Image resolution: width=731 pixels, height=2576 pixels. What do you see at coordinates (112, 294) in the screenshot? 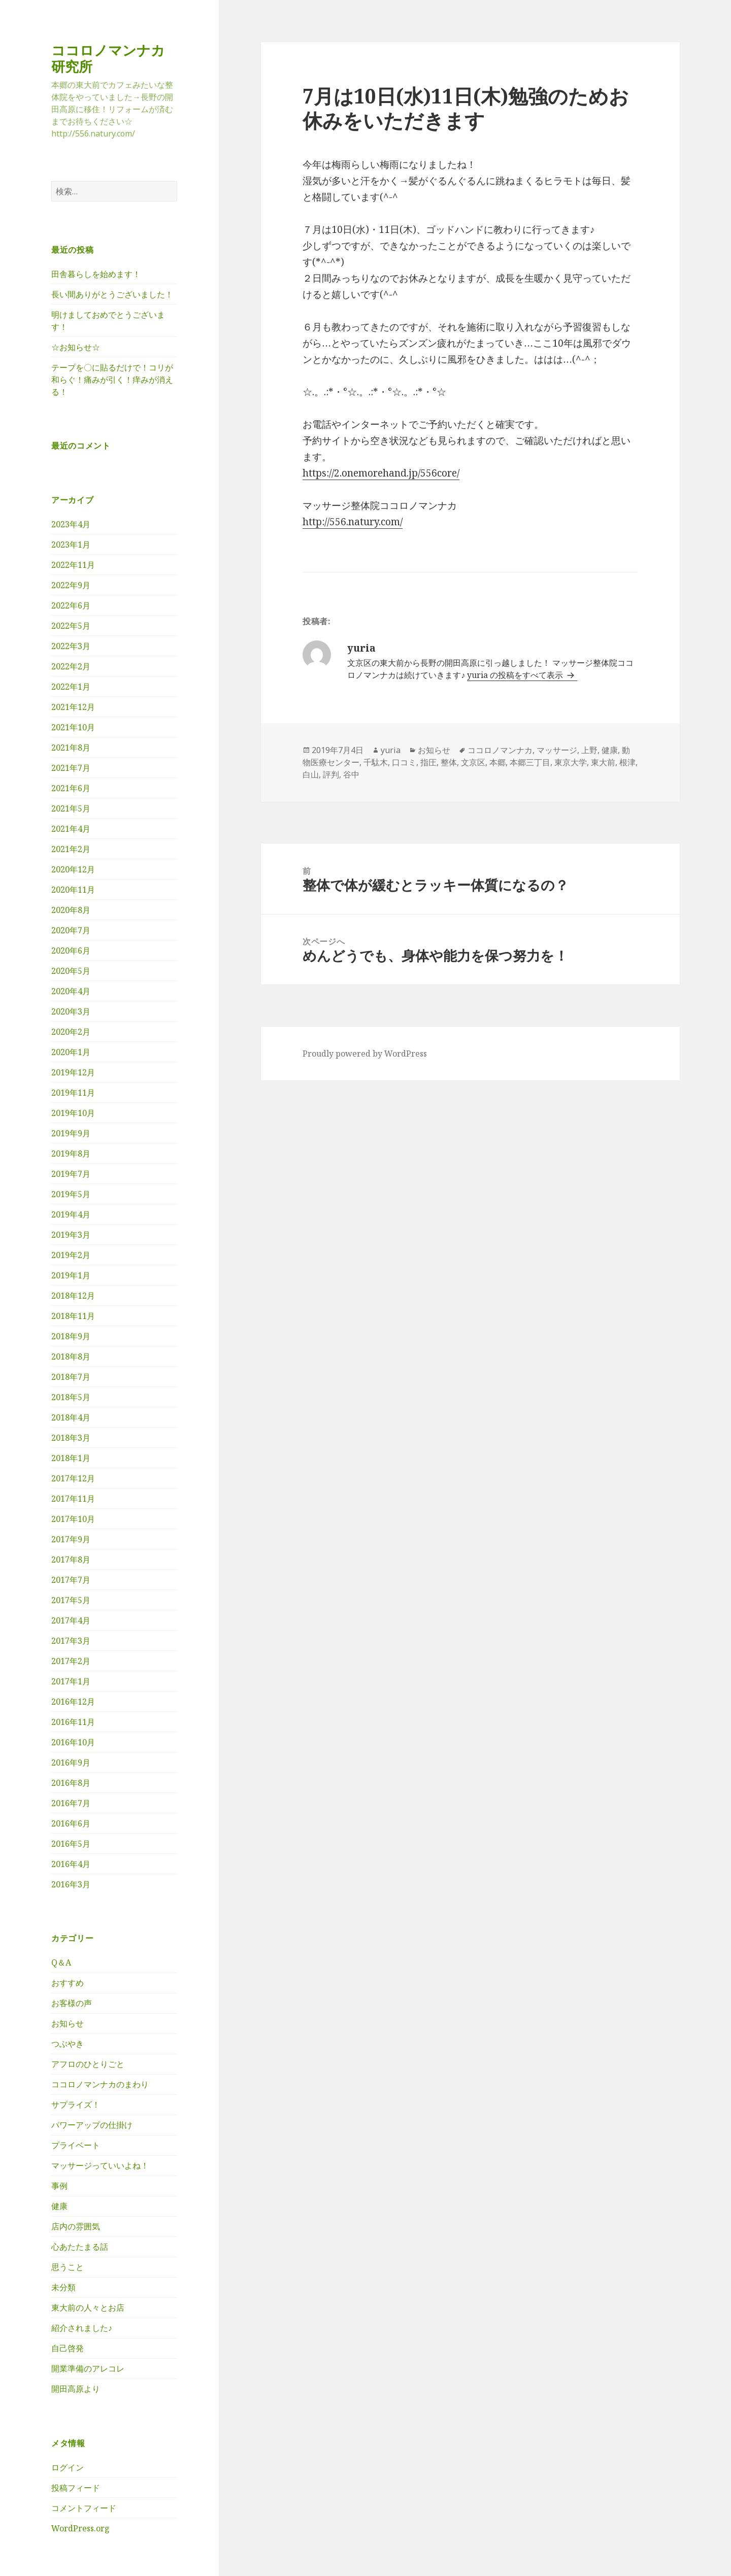
I see `長い間ありがとうございました！` at bounding box center [112, 294].